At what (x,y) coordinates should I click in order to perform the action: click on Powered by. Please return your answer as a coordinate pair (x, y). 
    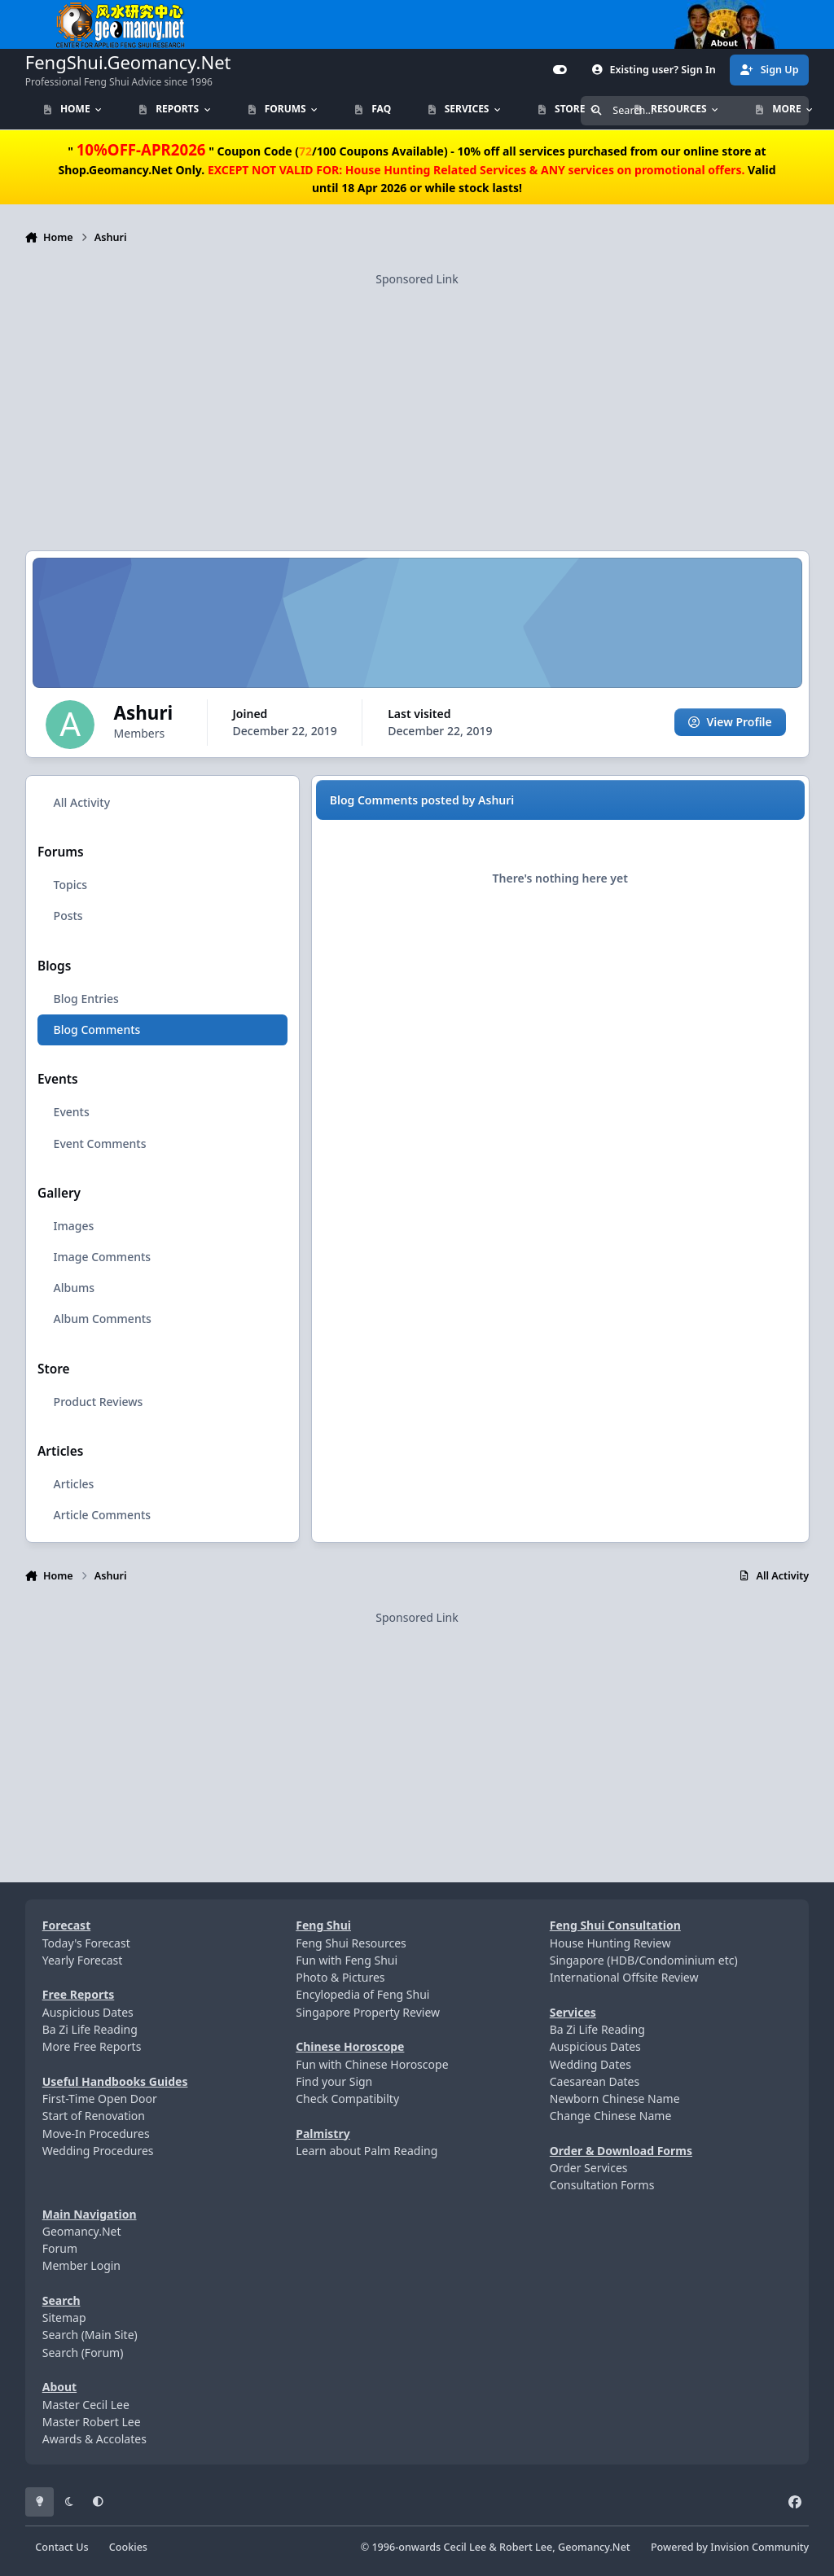
    Looking at the image, I should click on (730, 2547).